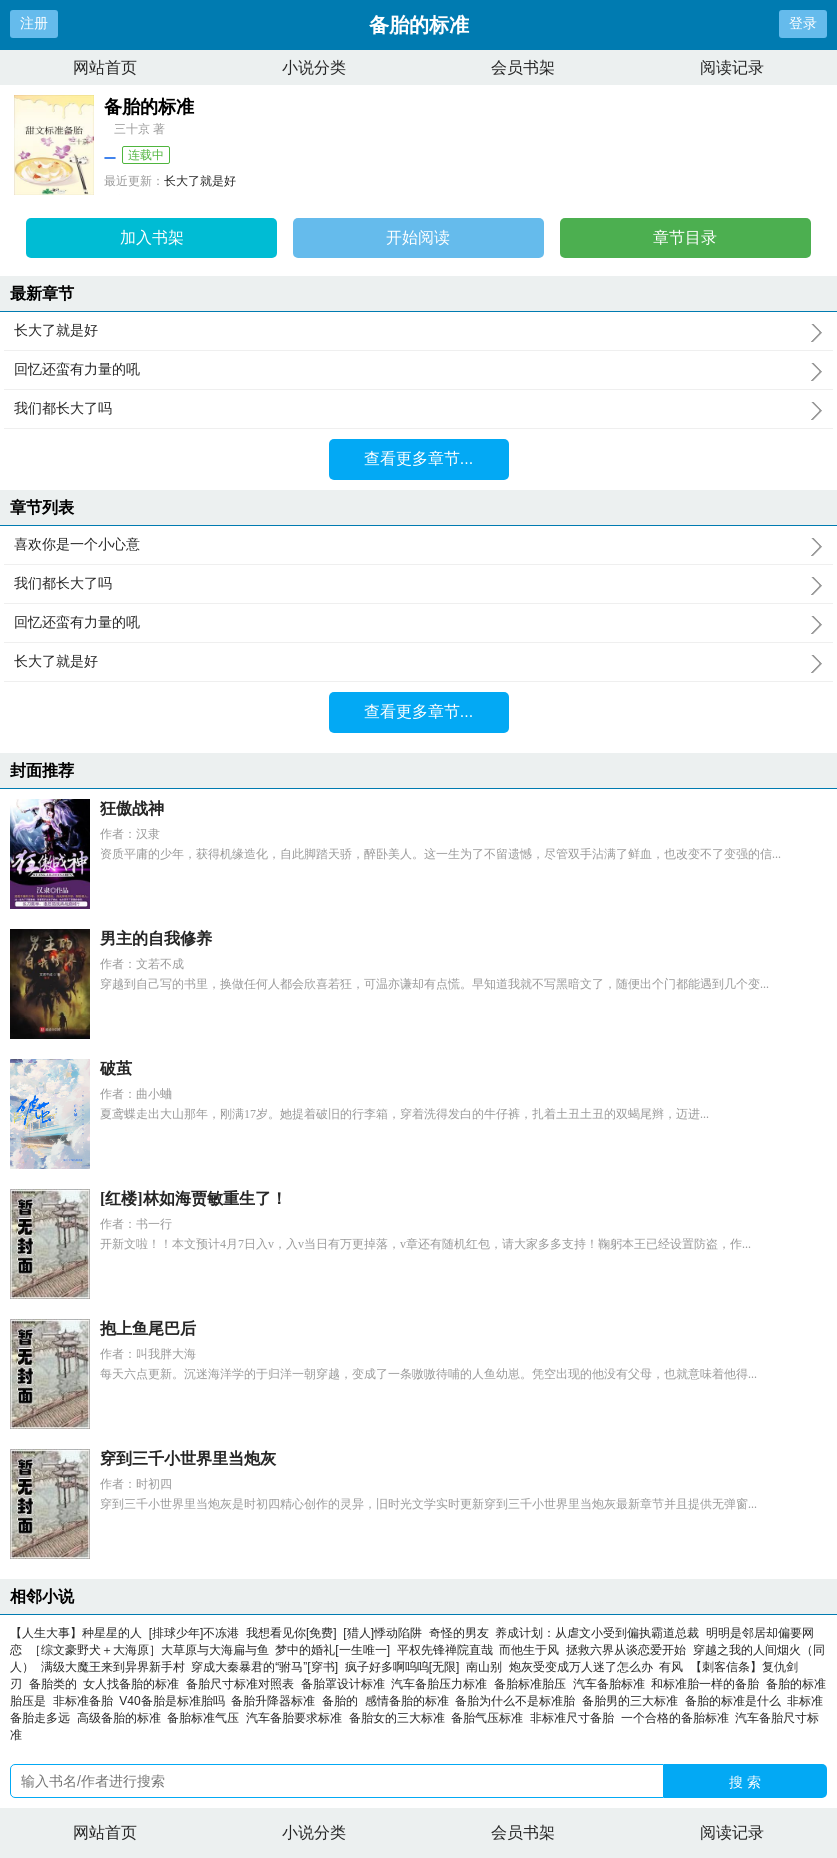 The width and height of the screenshot is (837, 1858). What do you see at coordinates (314, 67) in the screenshot?
I see `小说分类` at bounding box center [314, 67].